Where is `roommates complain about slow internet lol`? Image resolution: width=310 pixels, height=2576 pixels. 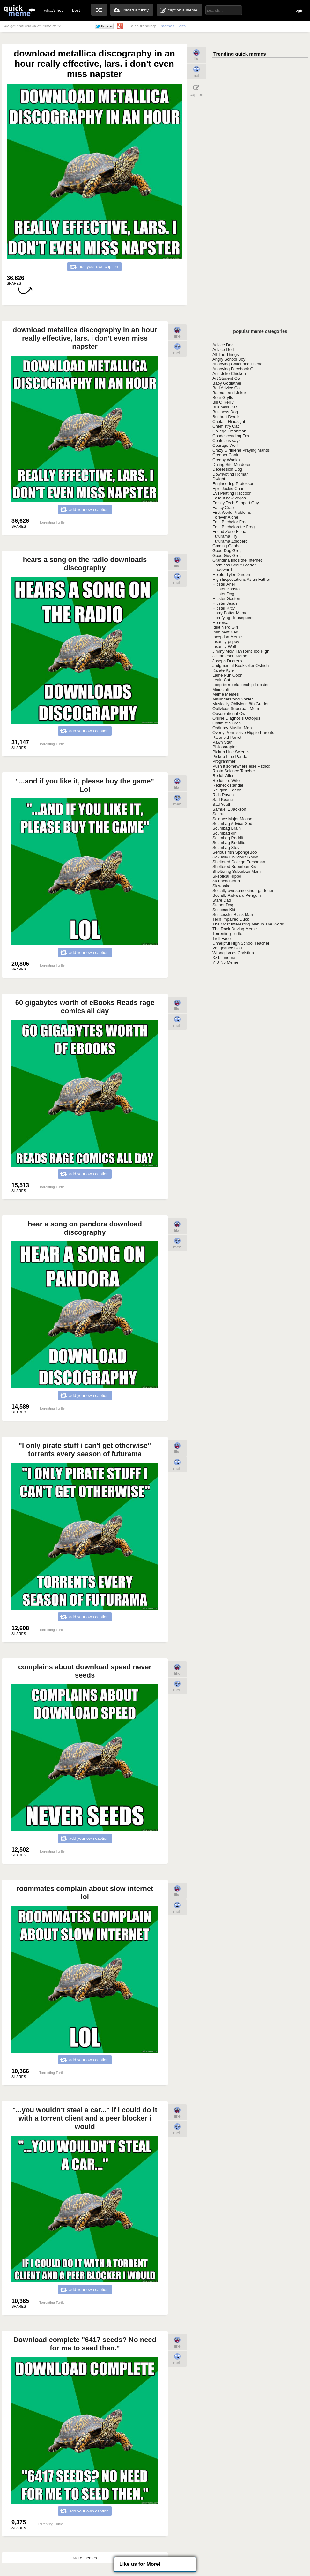
roommates complain about slow internet lol is located at coordinates (84, 1892).